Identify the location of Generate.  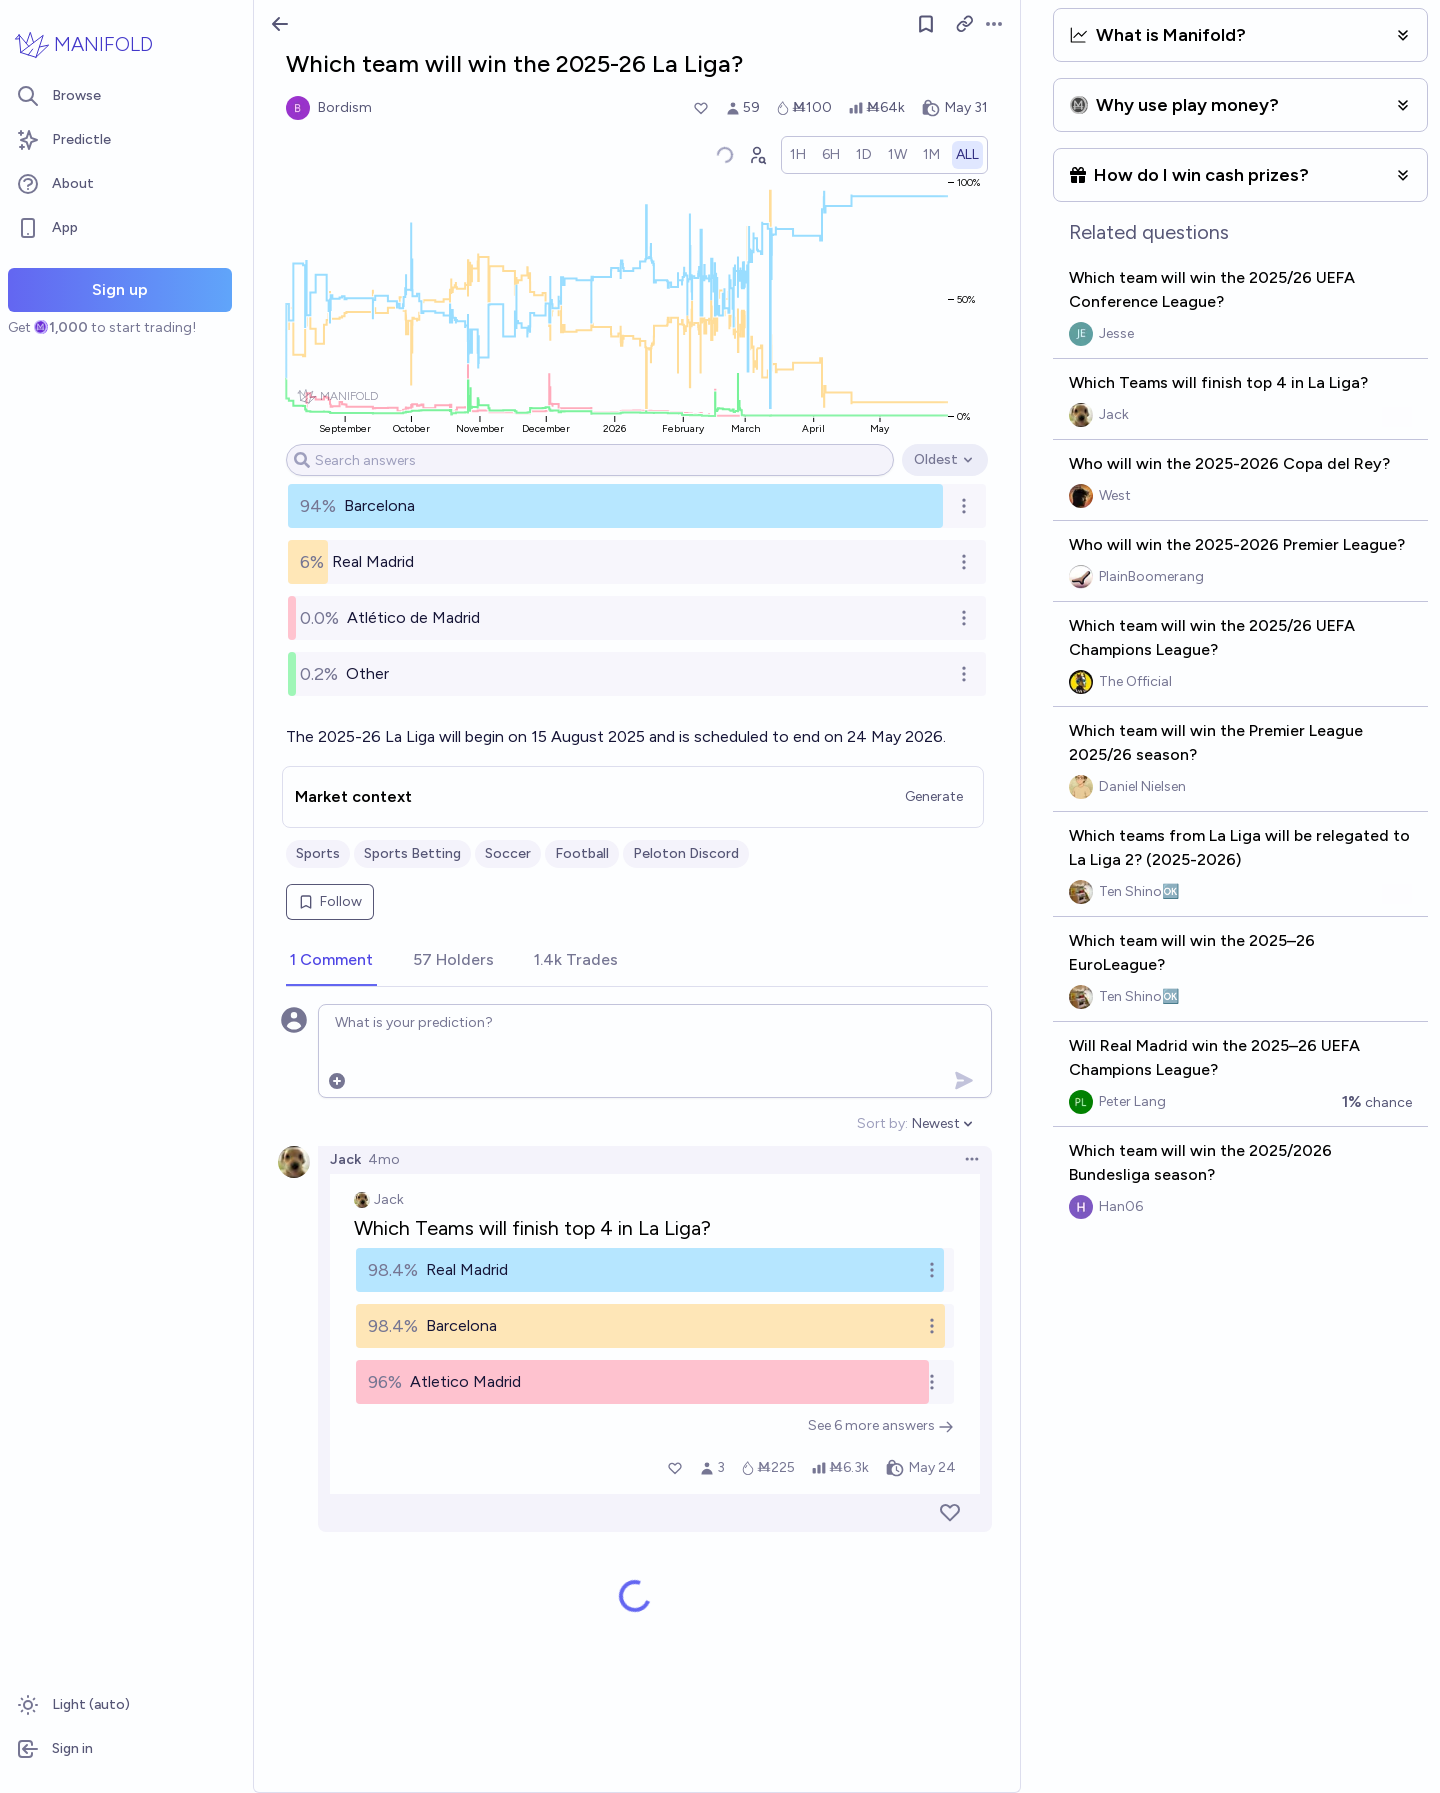
(934, 796).